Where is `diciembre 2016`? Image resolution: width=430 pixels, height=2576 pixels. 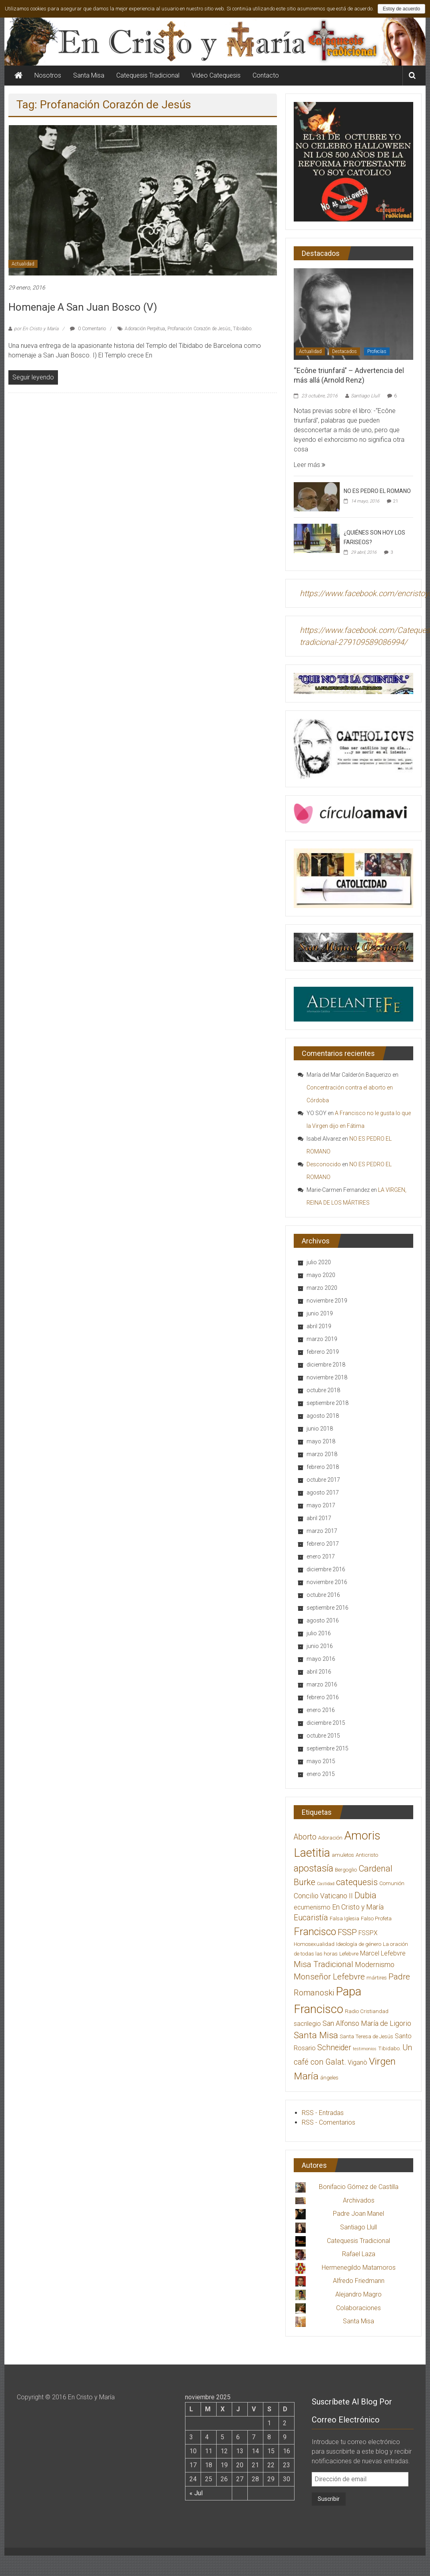 diciembre 2016 is located at coordinates (326, 1569).